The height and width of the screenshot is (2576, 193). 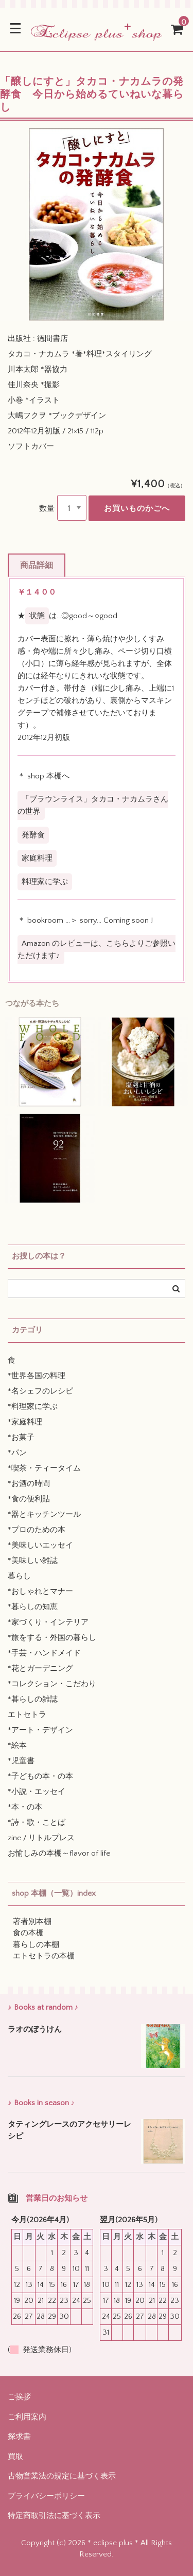 I want to click on *暮らしの雑誌, so click(x=33, y=1699).